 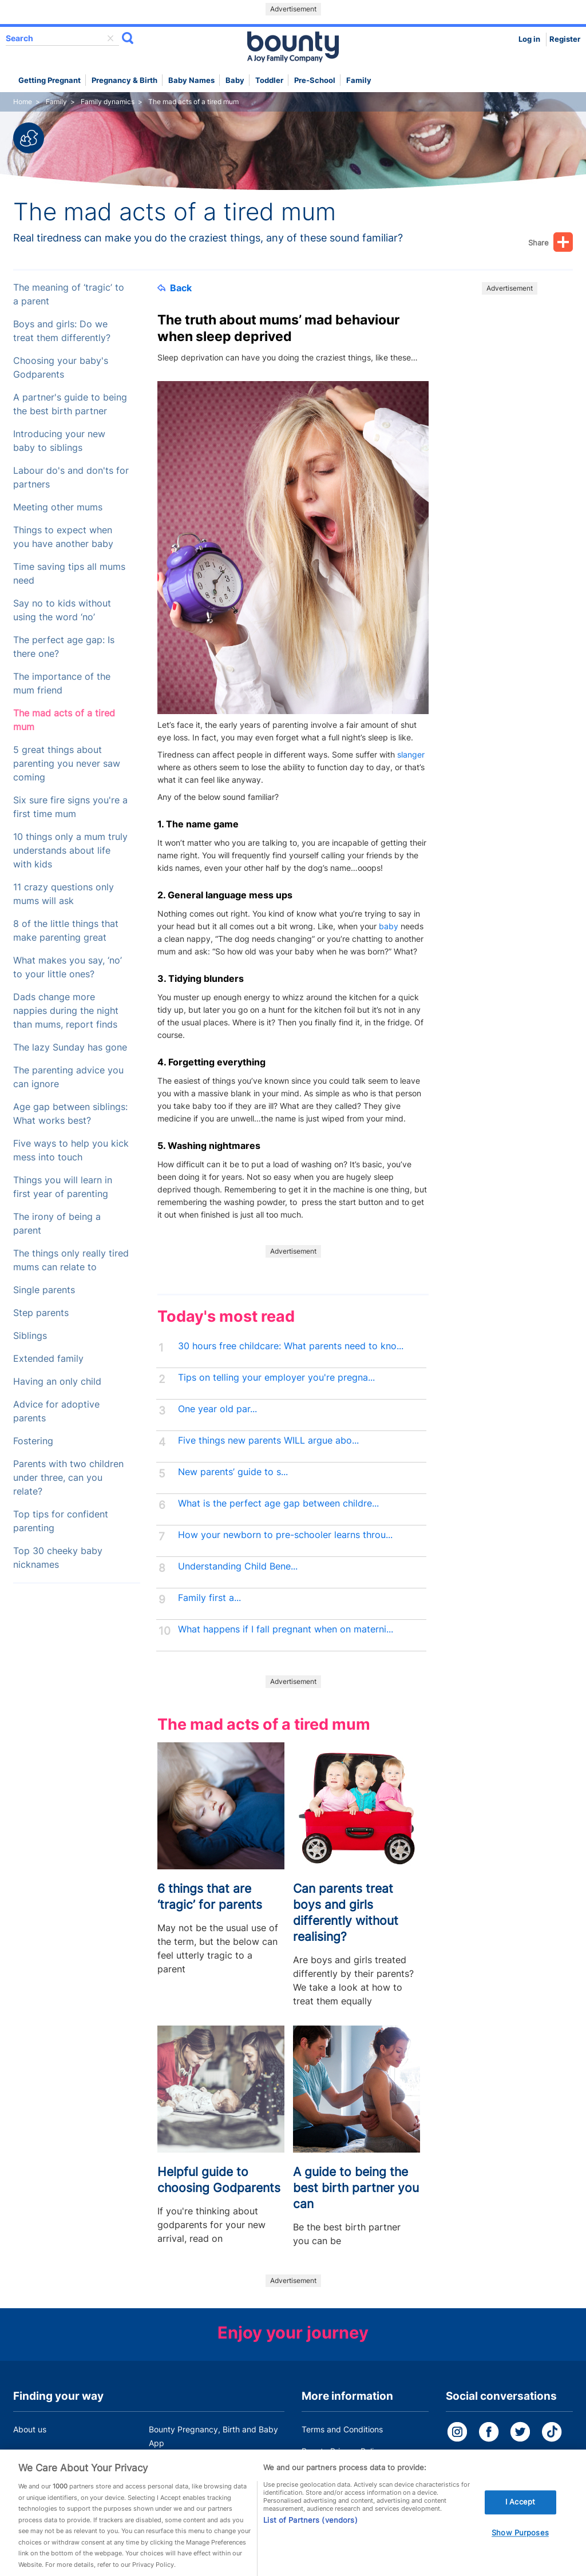 I want to click on What is the perfect age gap between childre..., so click(x=278, y=1503).